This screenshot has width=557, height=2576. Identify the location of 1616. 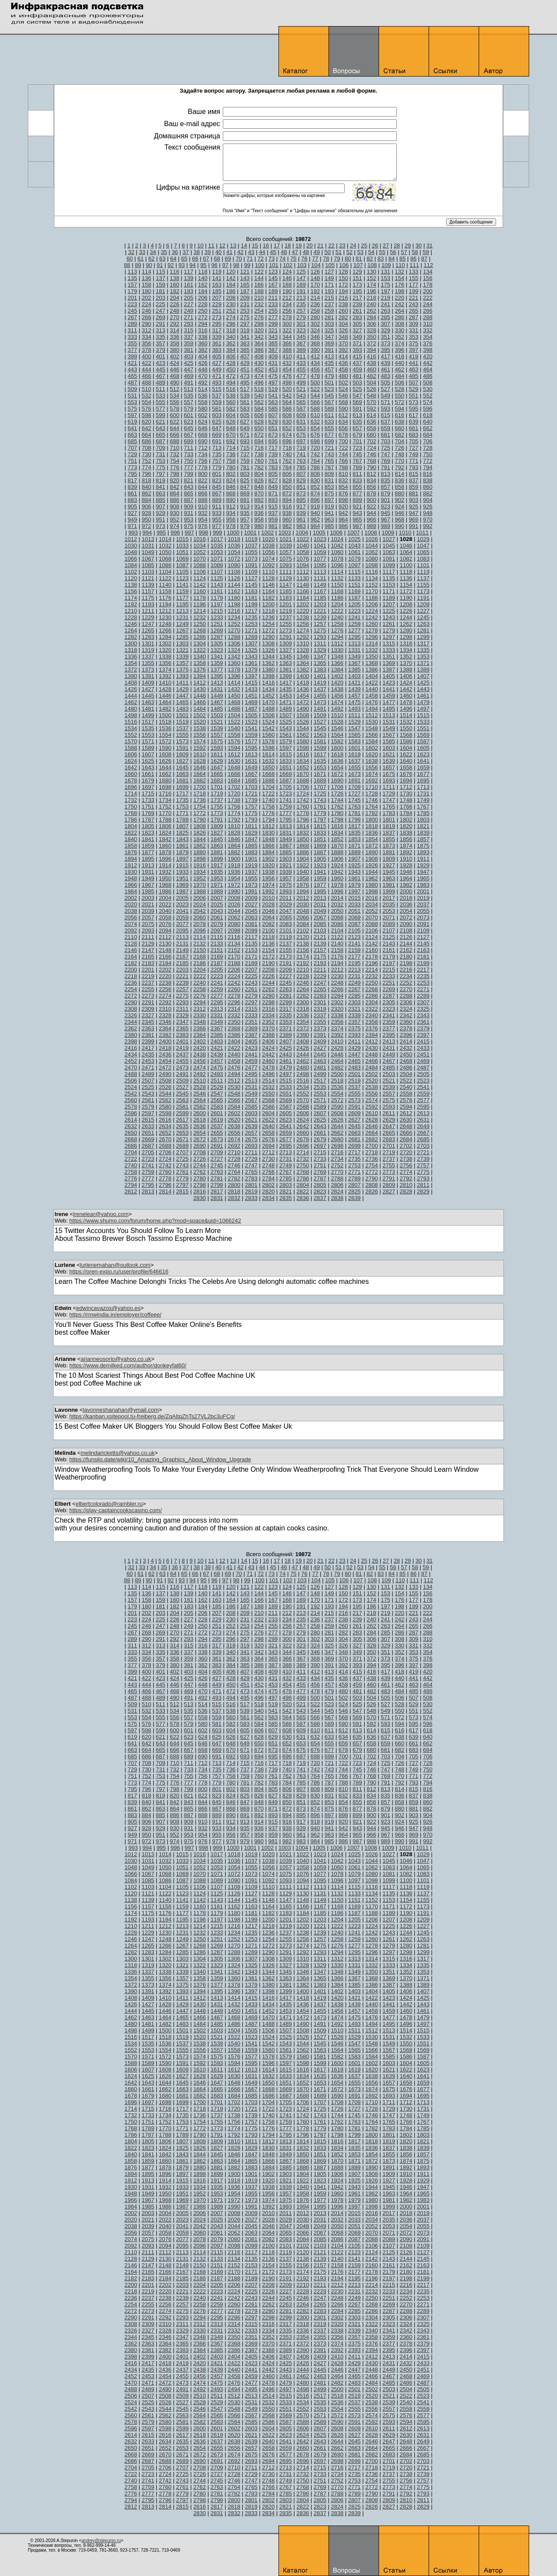
(302, 754).